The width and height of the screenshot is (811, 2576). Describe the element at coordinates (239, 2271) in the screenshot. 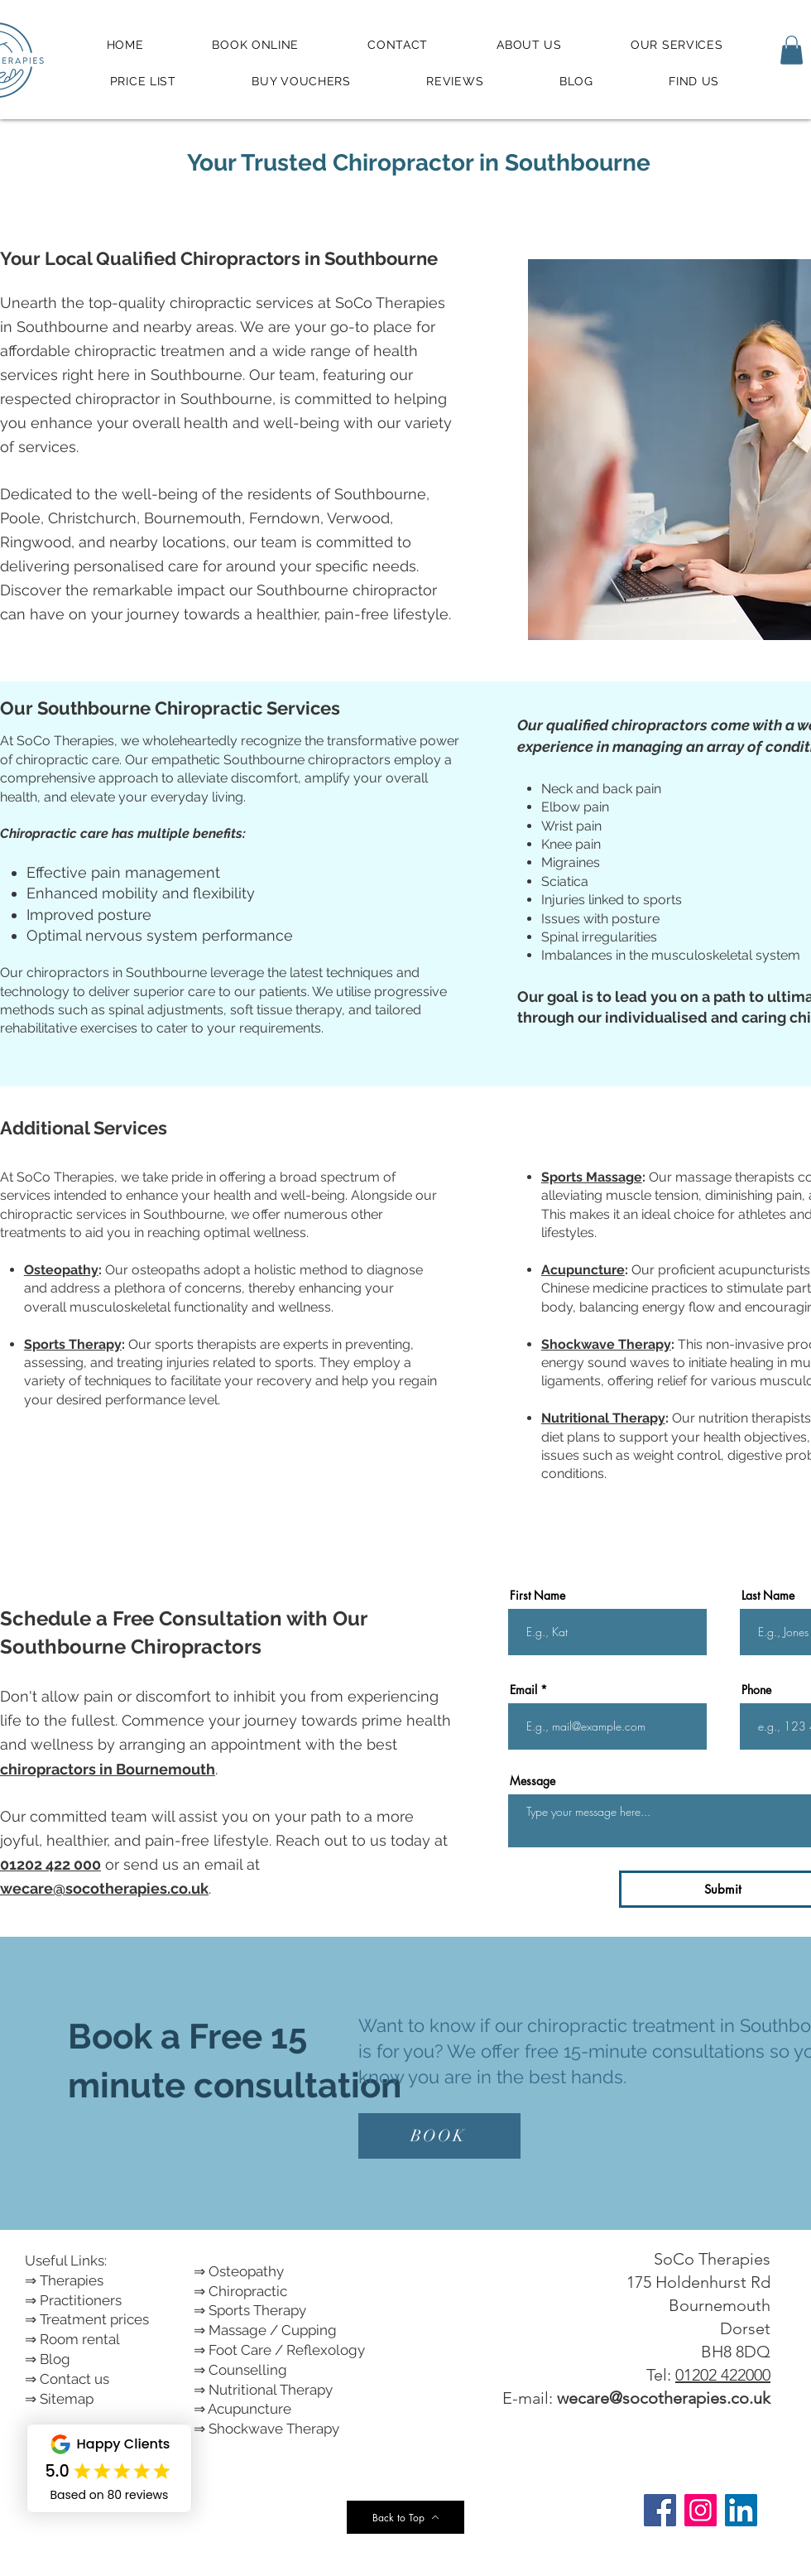

I see `⇒ Osteopathy` at that location.